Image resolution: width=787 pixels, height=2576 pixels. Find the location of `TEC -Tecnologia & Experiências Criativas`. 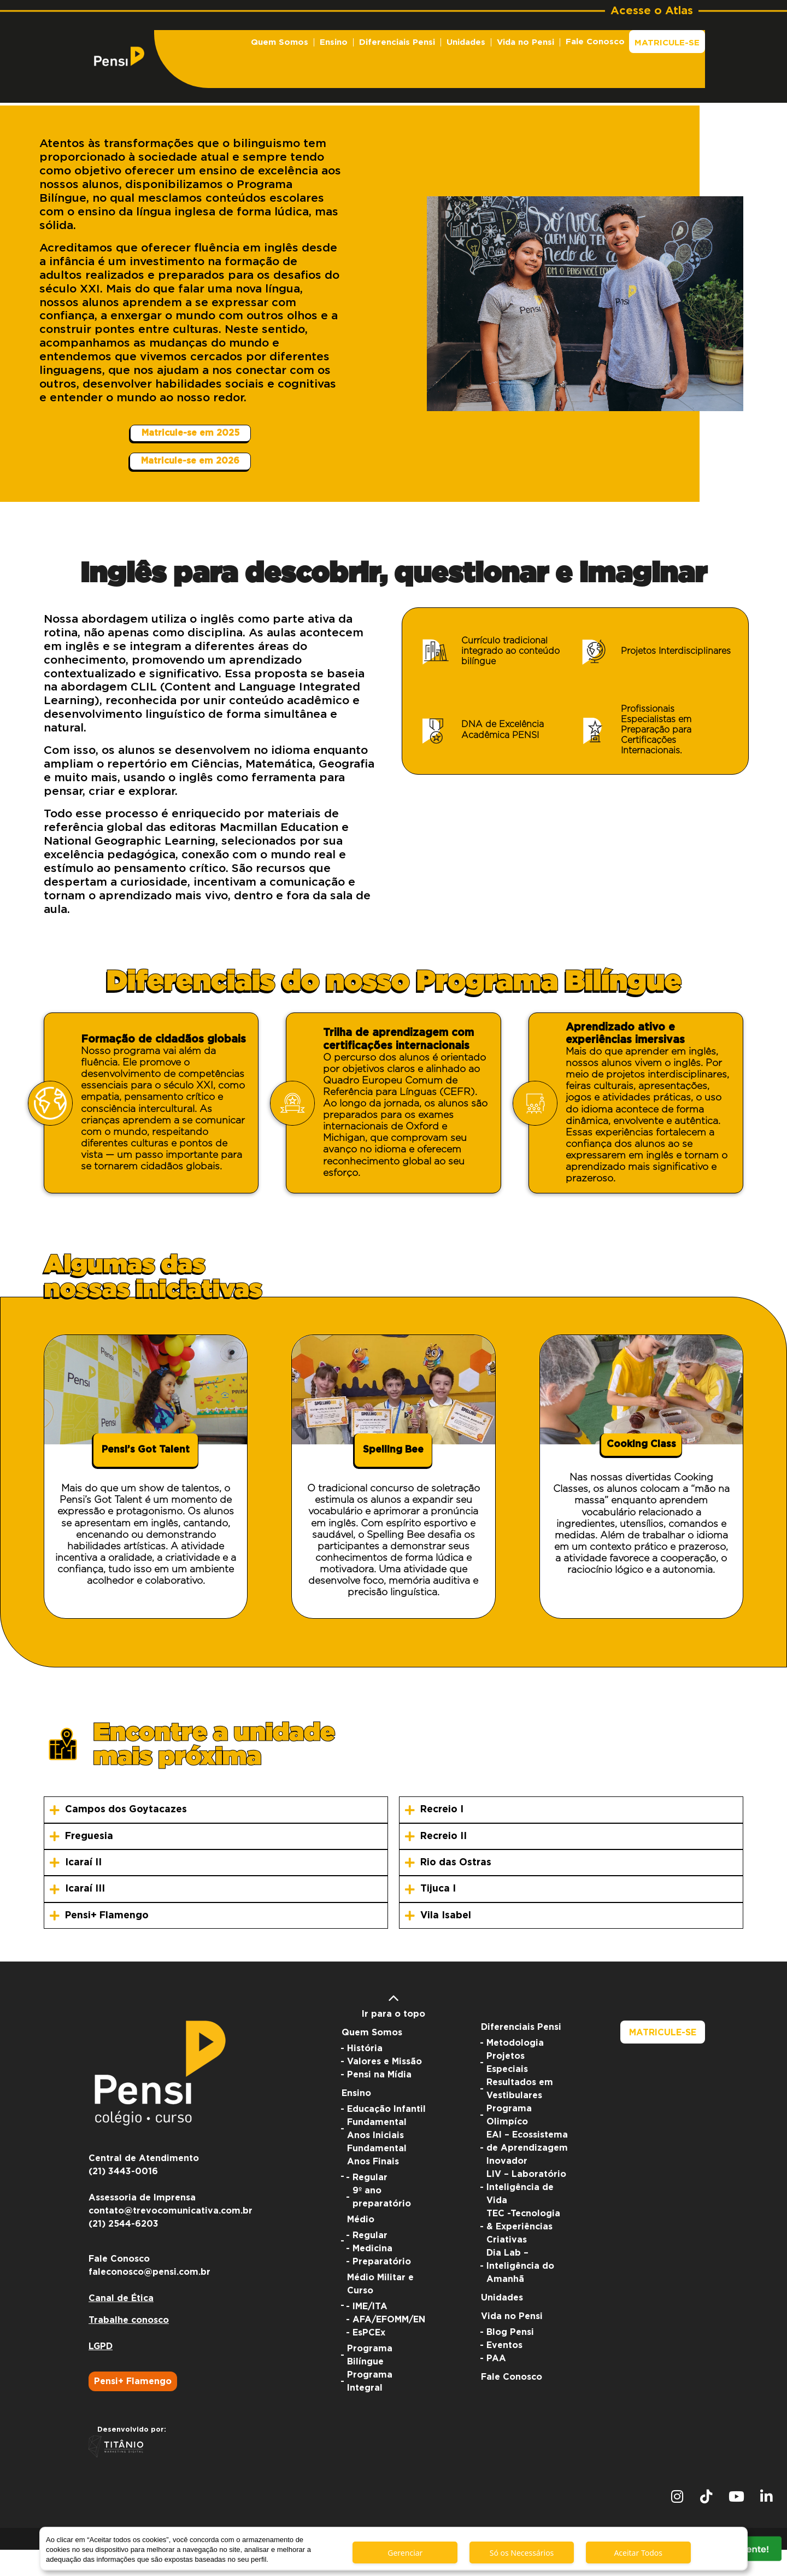

TEC -Tecnologia & Experiências Criativas is located at coordinates (523, 2252).